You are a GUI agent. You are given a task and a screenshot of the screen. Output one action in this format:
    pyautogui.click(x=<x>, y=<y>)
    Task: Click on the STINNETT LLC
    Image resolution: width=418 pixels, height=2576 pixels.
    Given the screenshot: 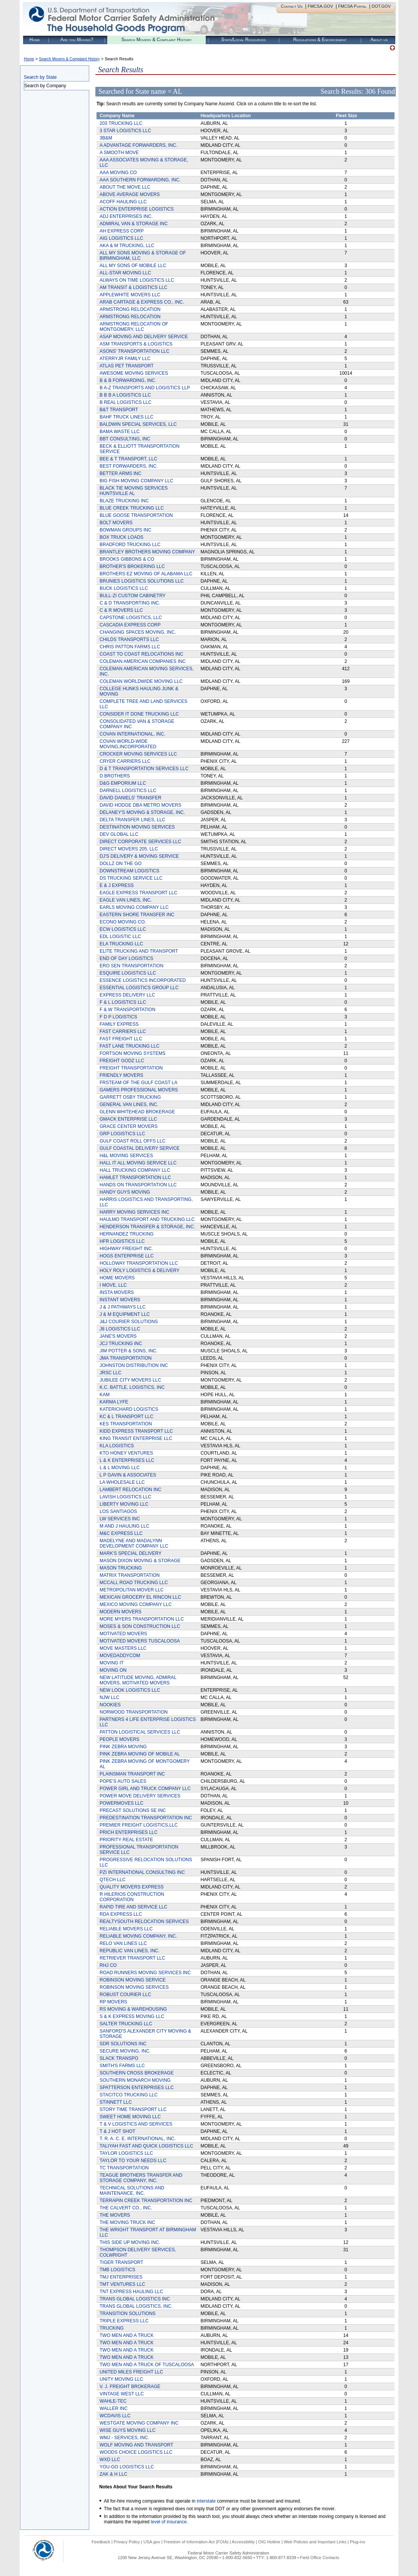 What is the action you would take?
    pyautogui.click(x=116, y=2102)
    